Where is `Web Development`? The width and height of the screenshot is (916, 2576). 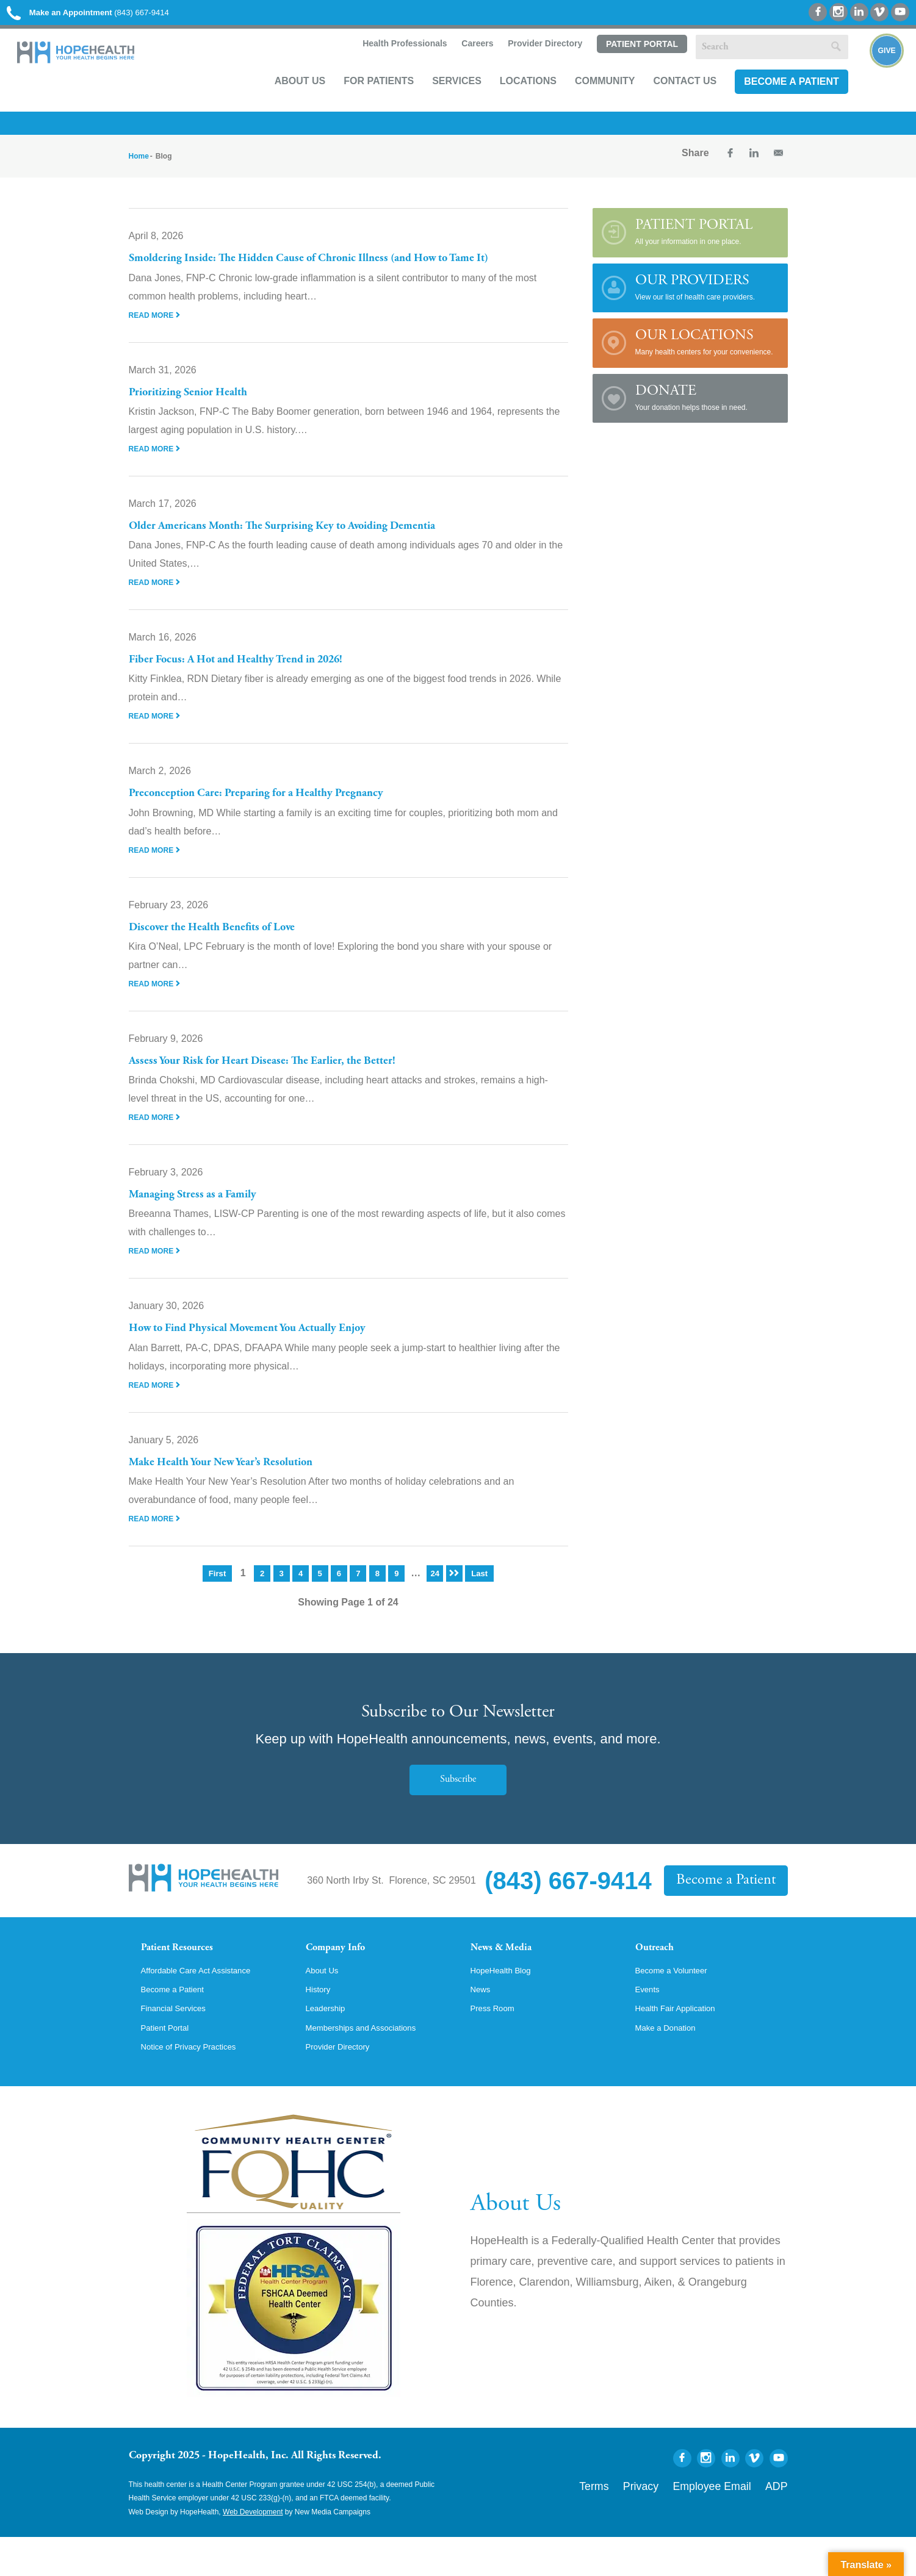
Web Development is located at coordinates (253, 2550).